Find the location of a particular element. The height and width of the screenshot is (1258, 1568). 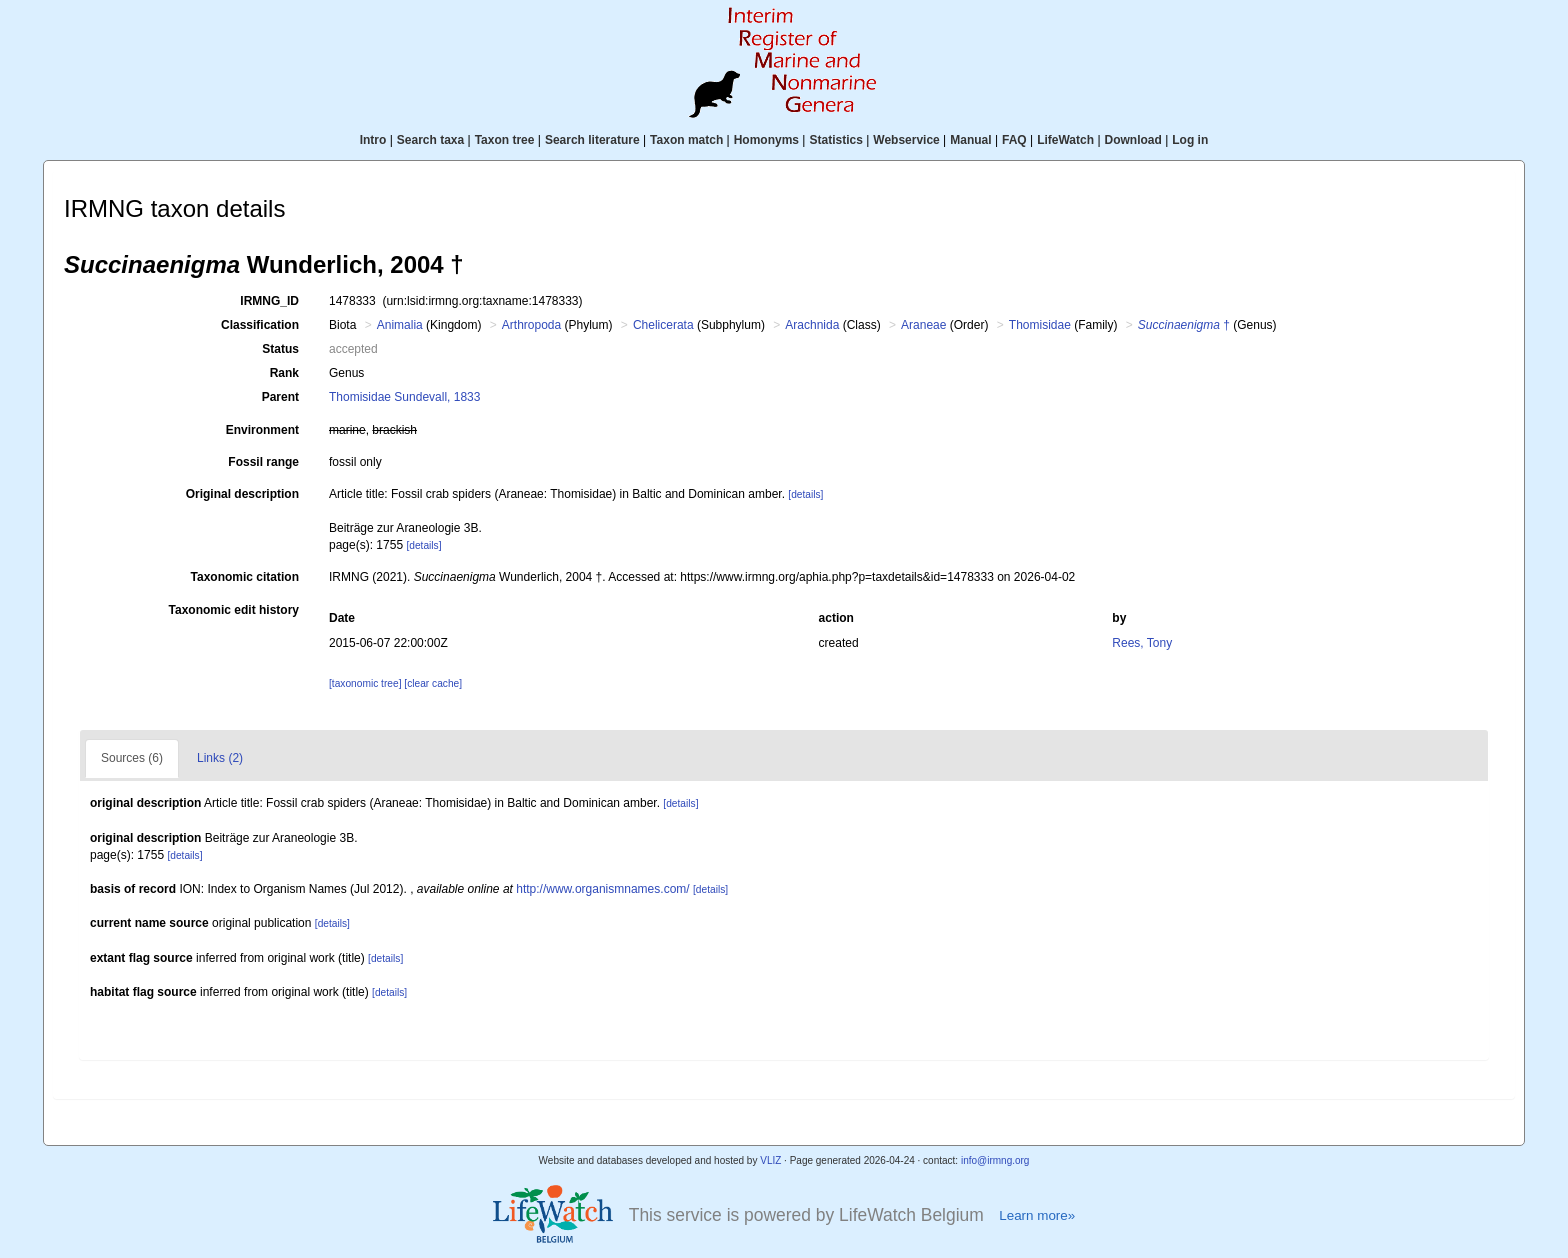

Araneae is located at coordinates (923, 325).